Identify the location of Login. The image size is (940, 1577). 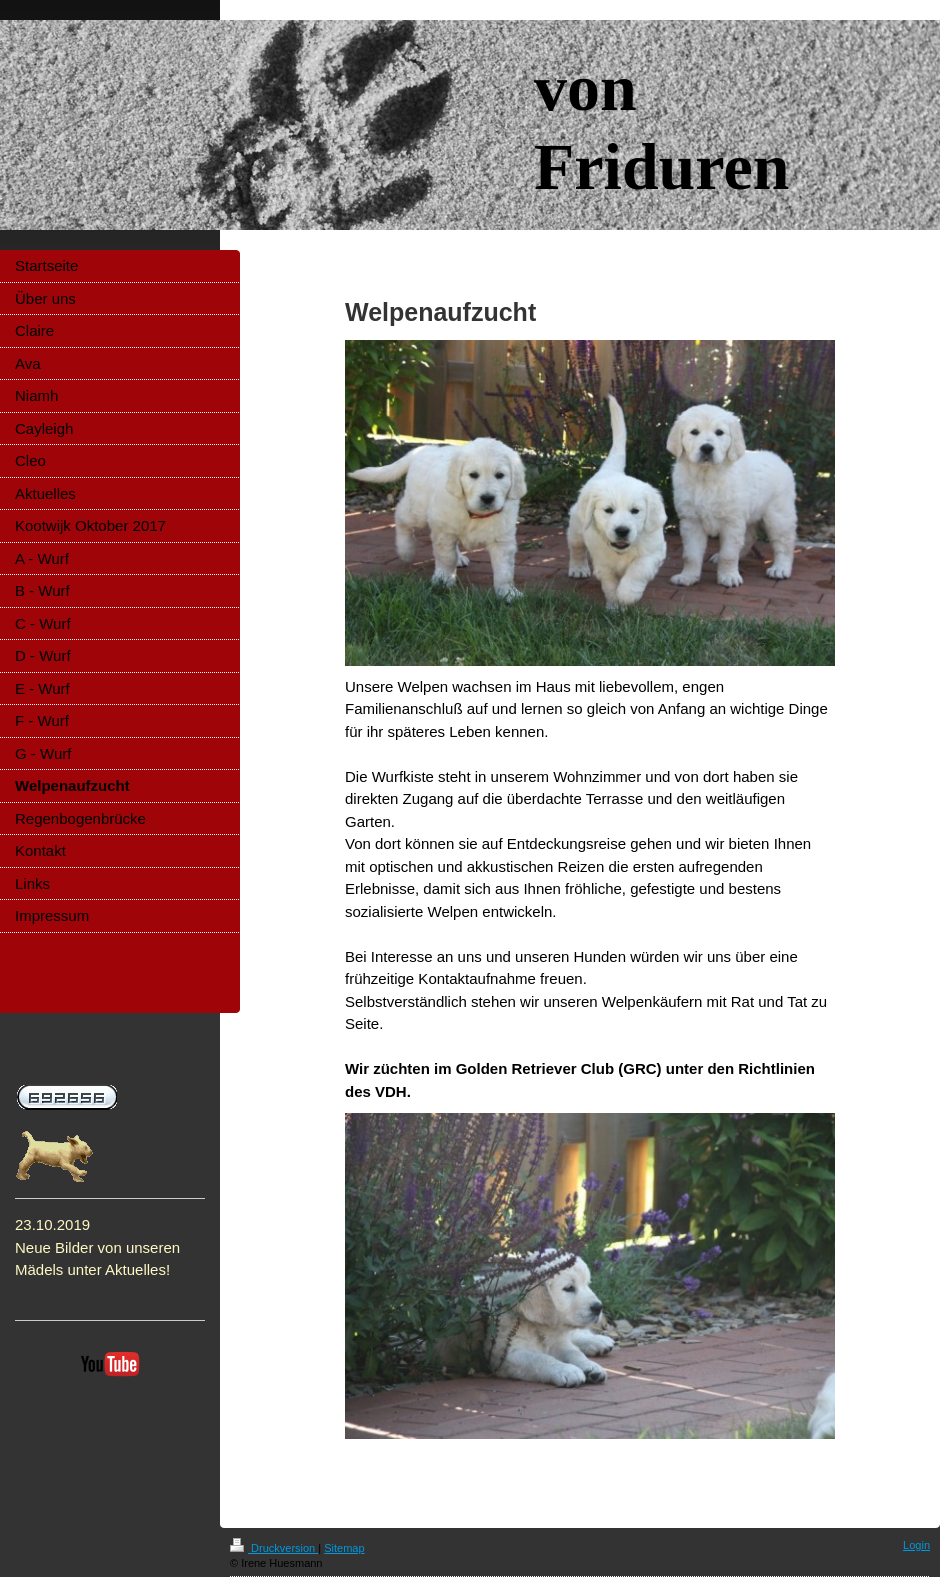
(916, 1545).